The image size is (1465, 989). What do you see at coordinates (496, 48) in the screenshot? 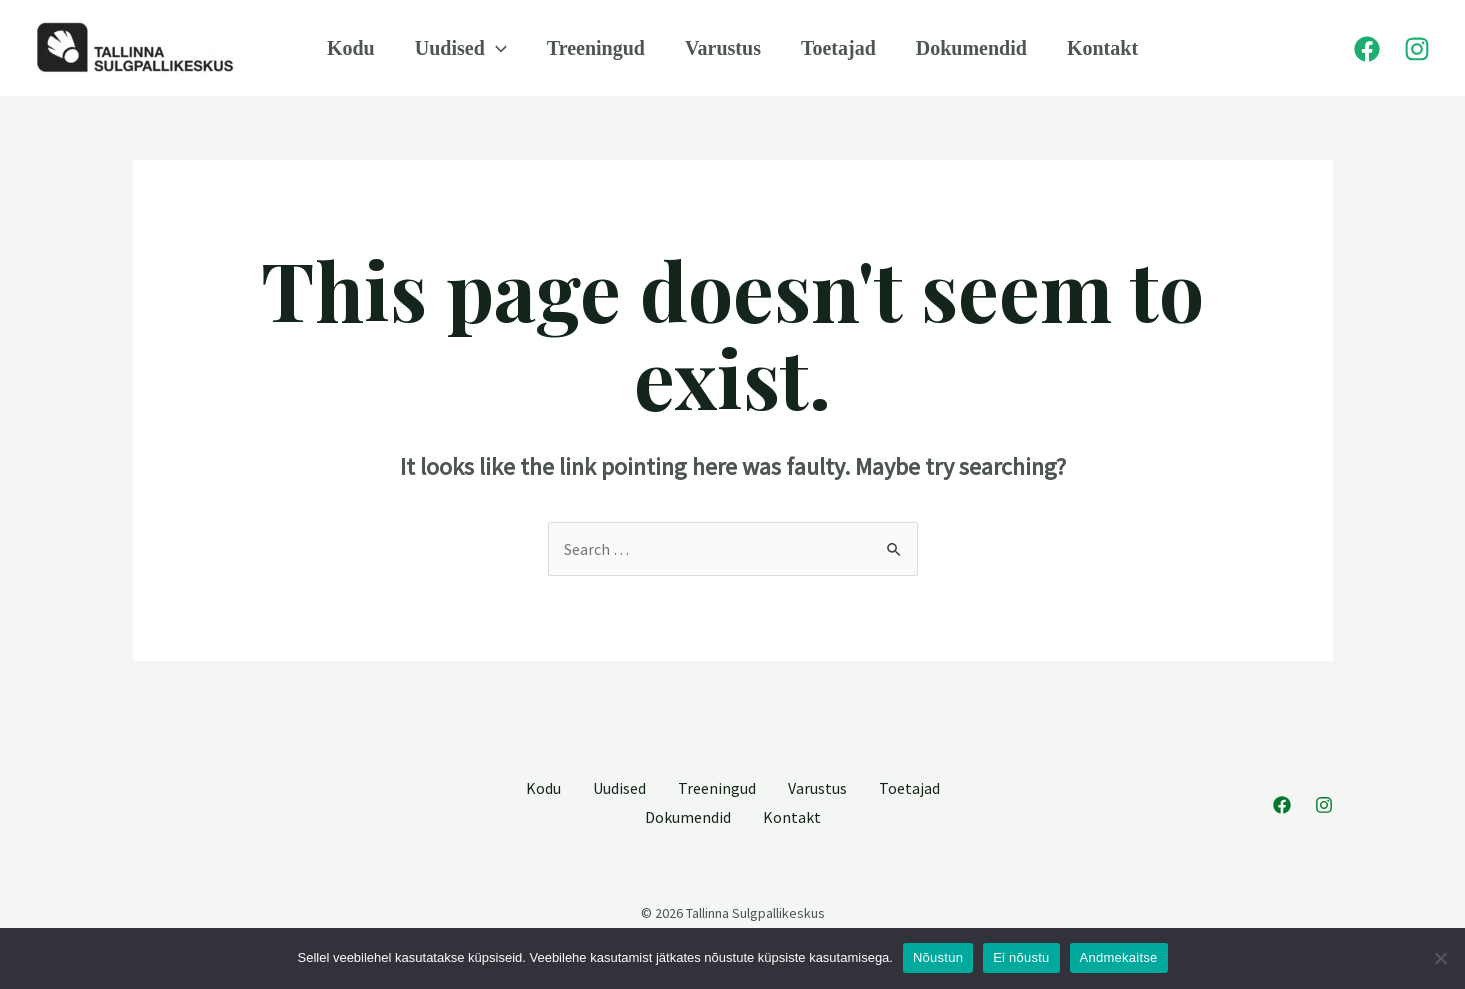
I see `[application]` at bounding box center [496, 48].